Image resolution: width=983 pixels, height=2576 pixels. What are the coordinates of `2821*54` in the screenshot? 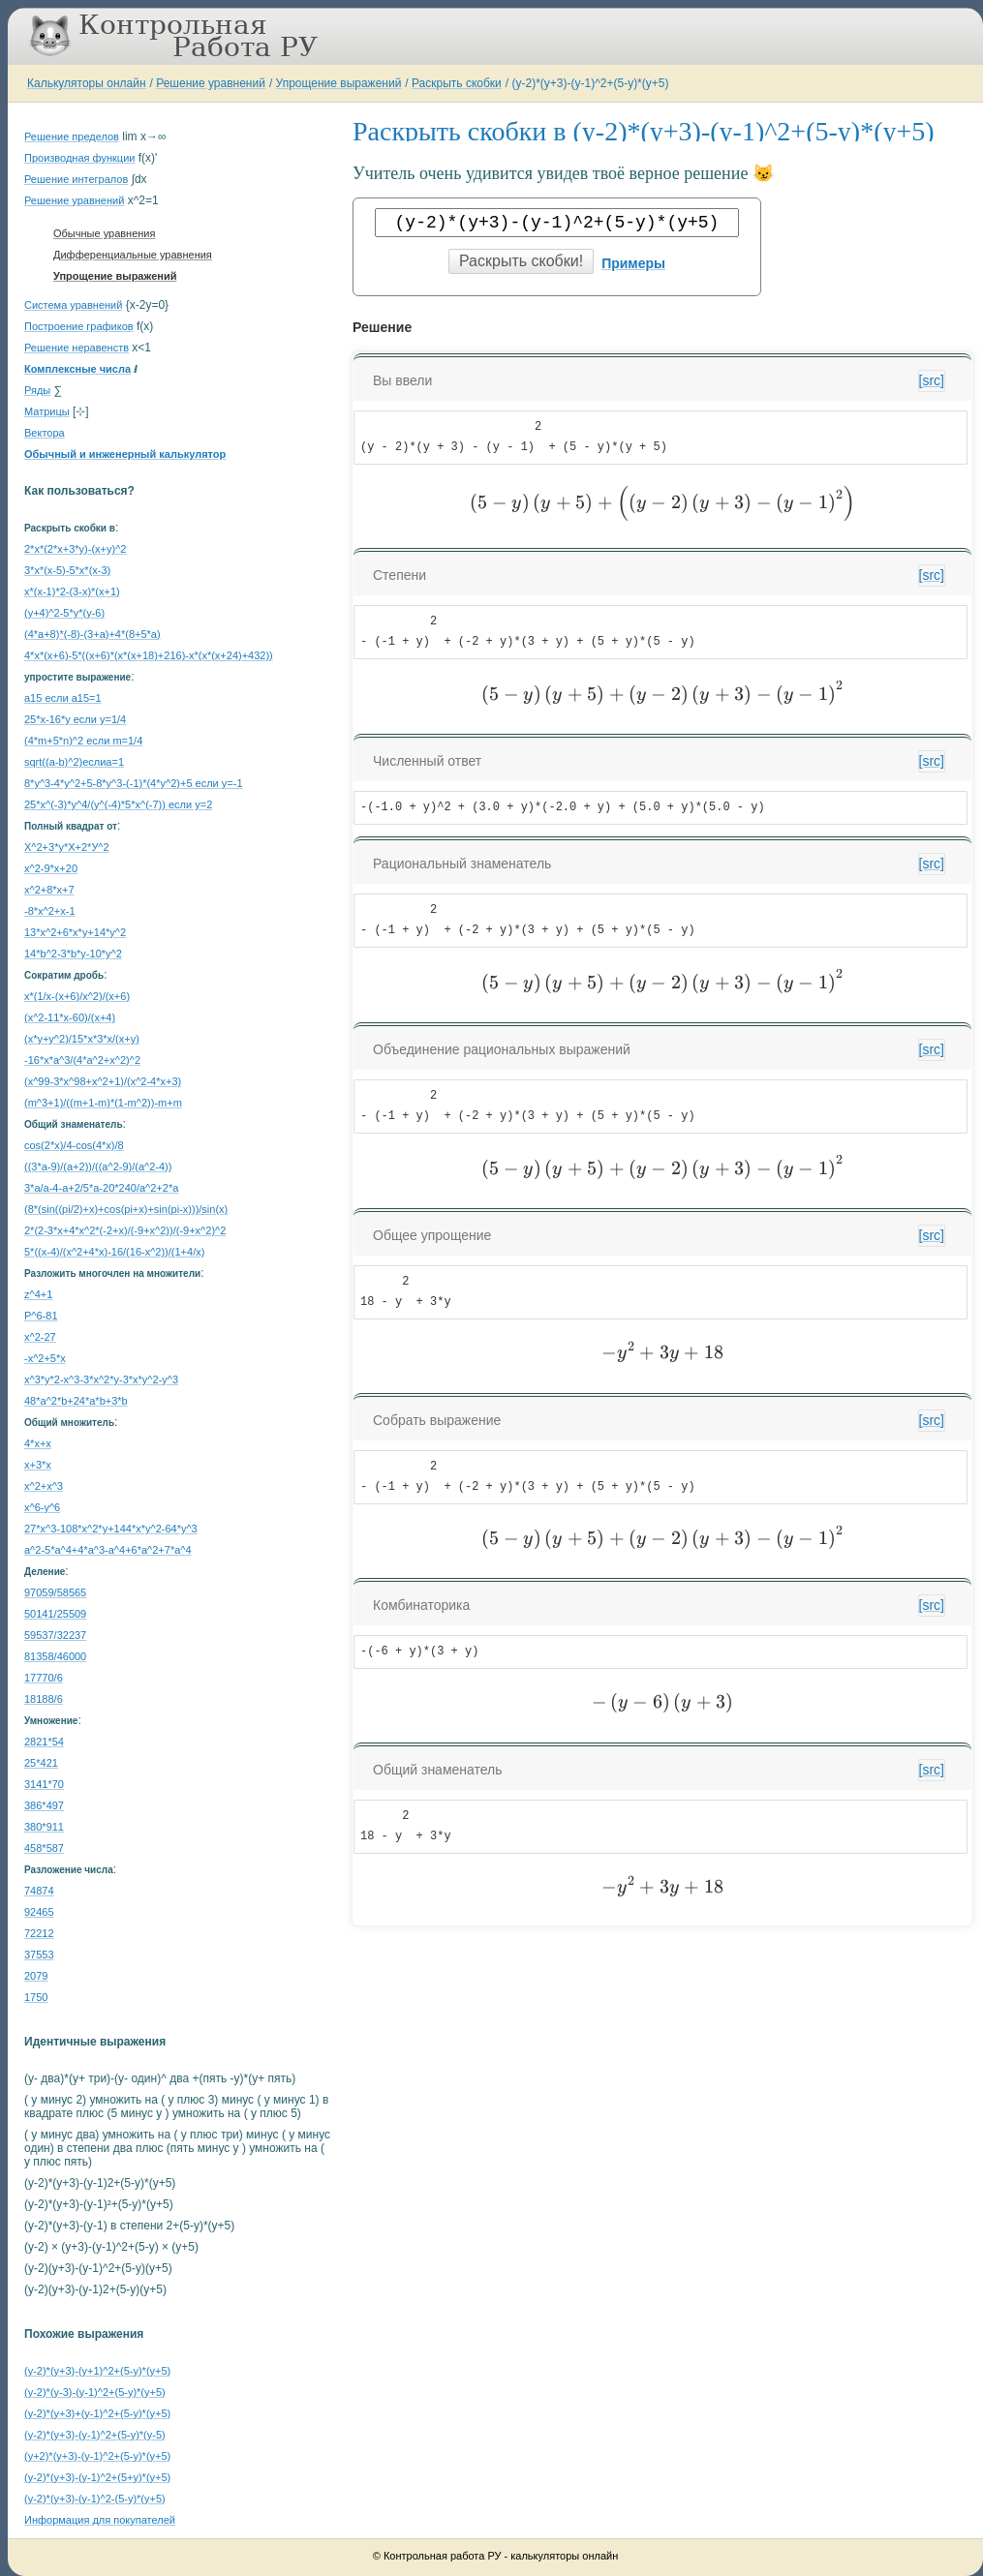 It's located at (44, 1741).